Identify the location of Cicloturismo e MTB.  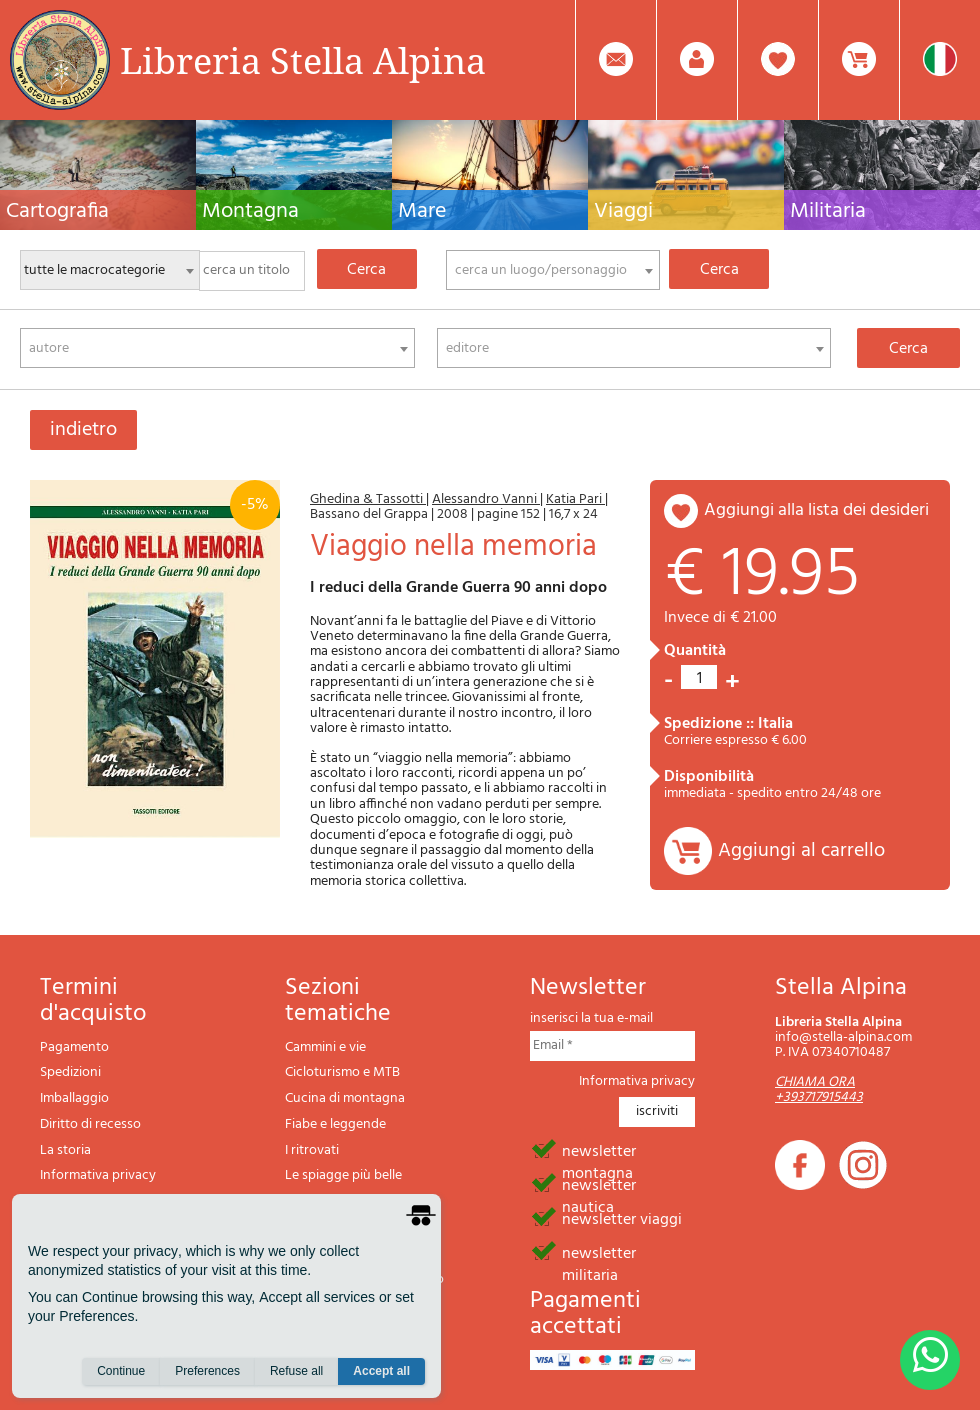
(342, 1072).